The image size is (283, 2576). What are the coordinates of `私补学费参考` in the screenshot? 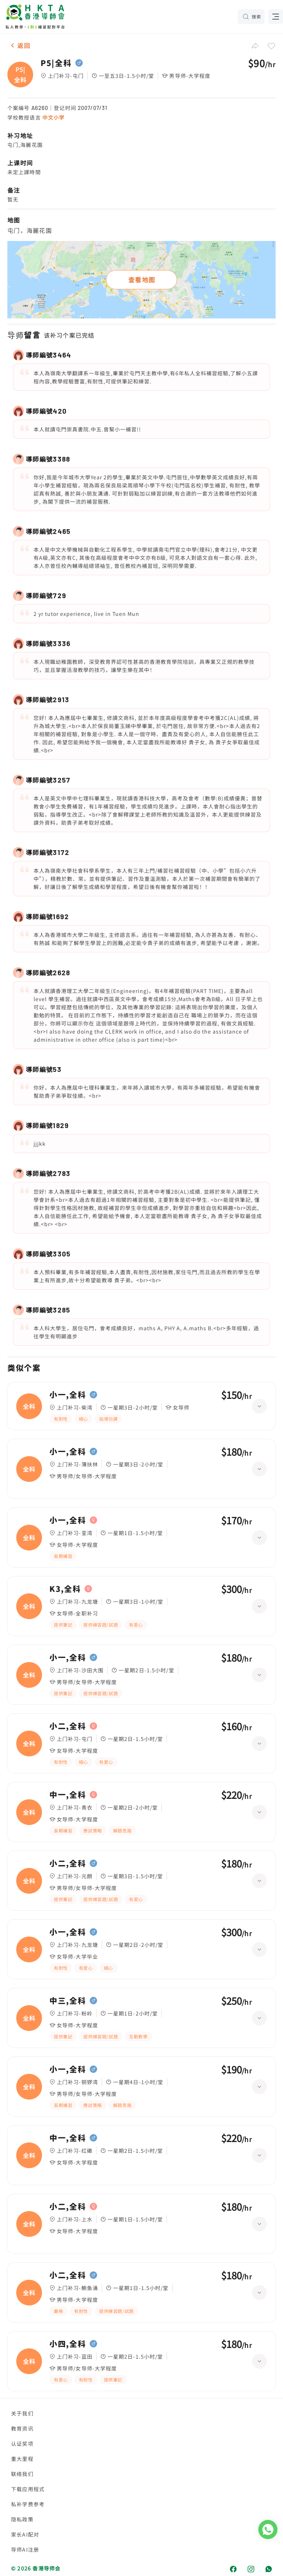 It's located at (28, 2504).